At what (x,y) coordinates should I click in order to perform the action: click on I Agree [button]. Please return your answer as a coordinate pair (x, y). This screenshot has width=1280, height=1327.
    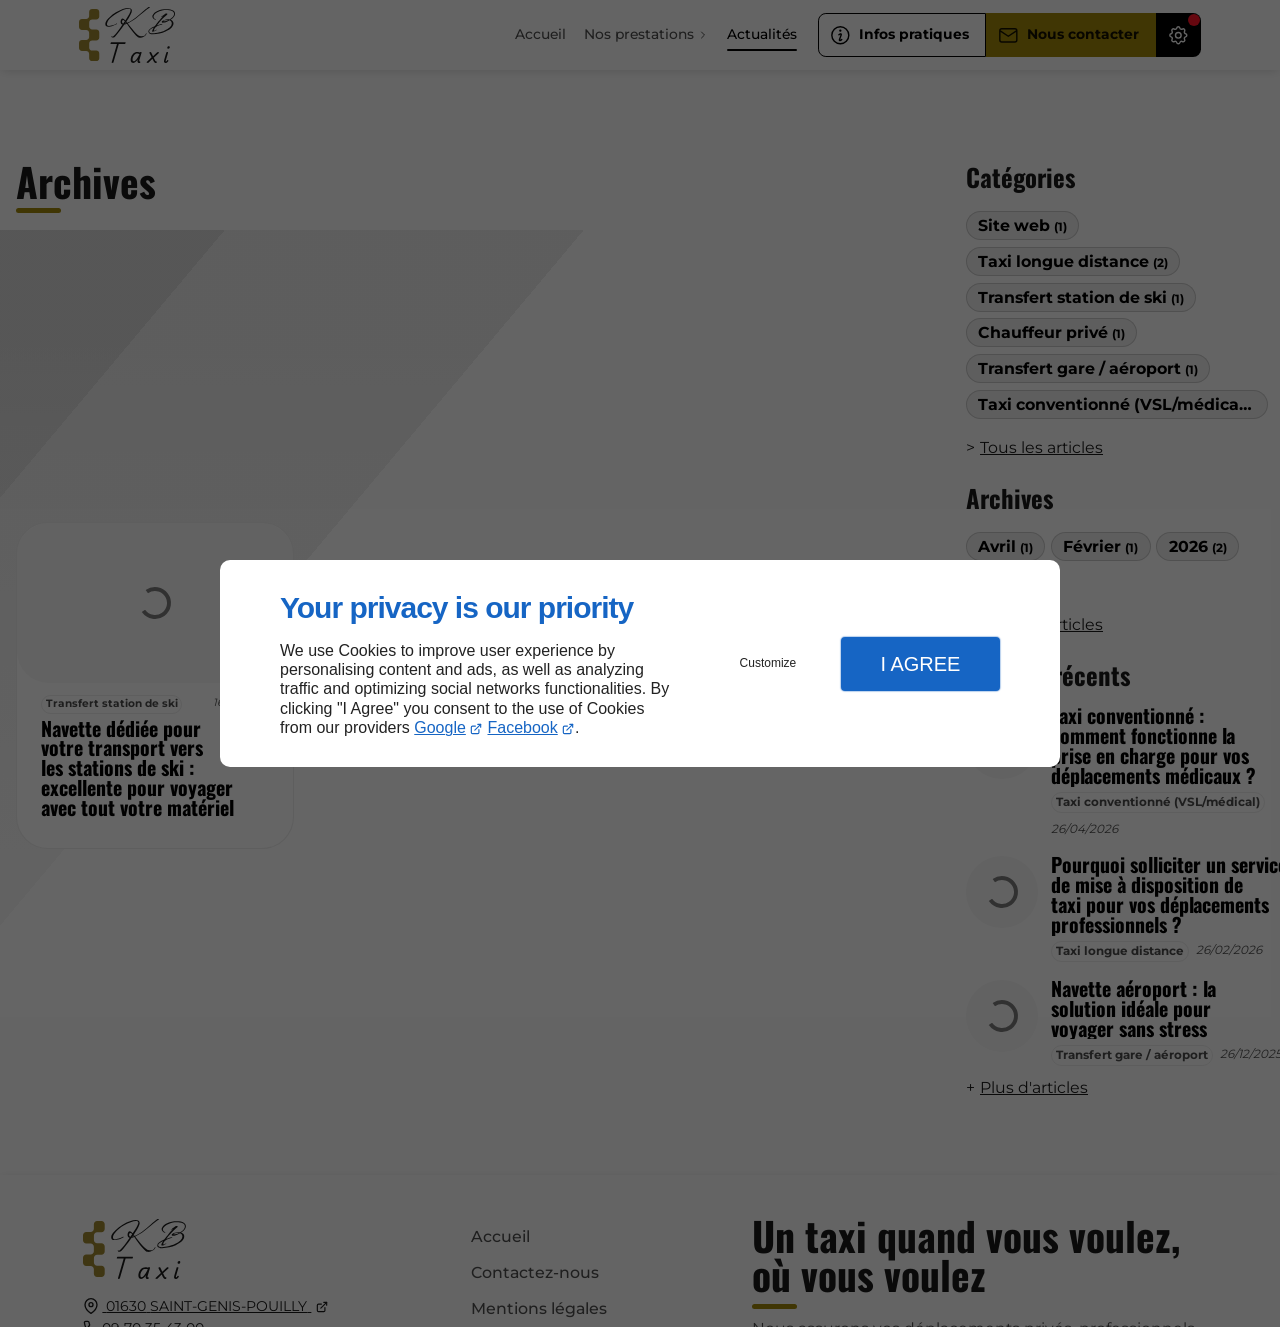
    Looking at the image, I should click on (920, 664).